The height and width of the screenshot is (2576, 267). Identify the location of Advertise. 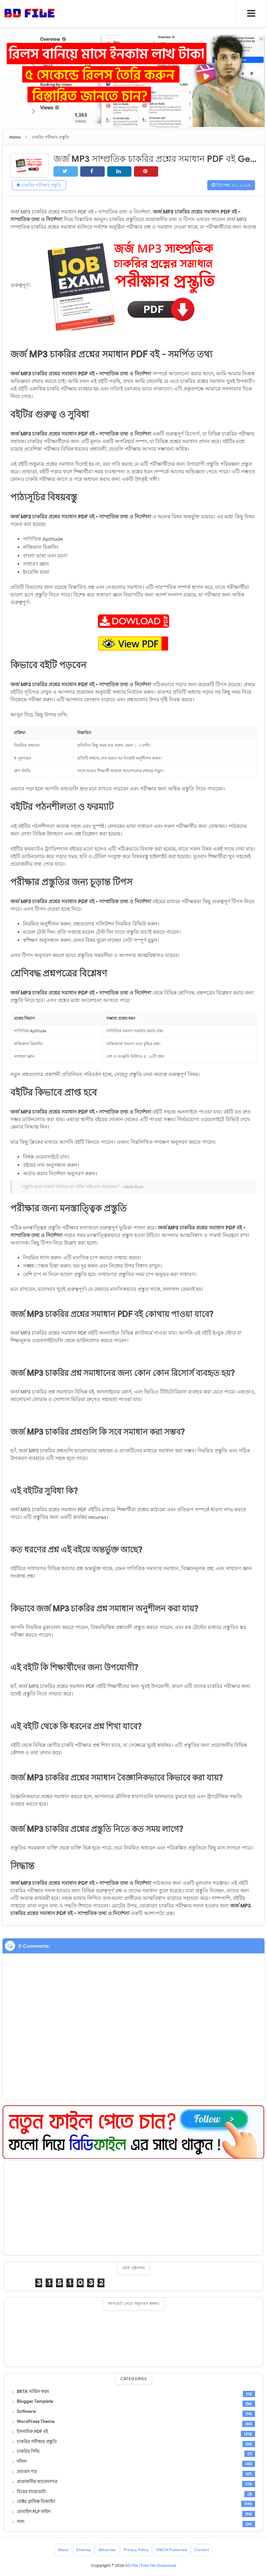
(107, 2550).